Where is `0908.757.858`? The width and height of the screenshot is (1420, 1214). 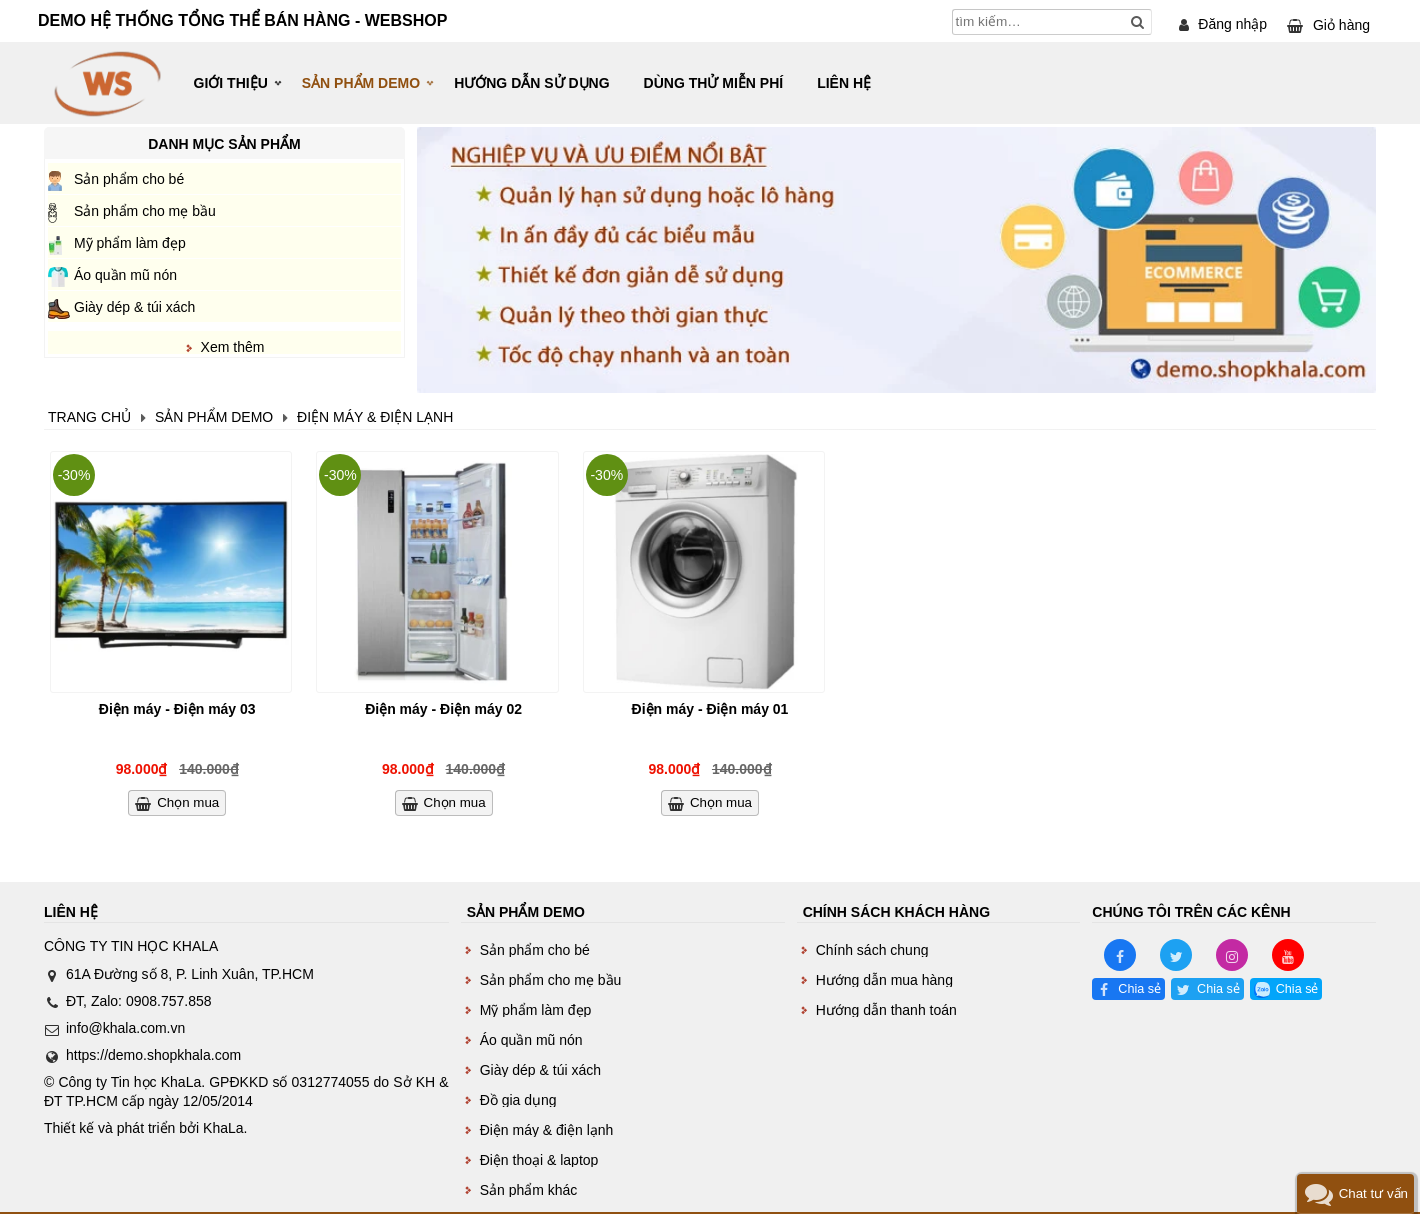 0908.757.858 is located at coordinates (169, 1001).